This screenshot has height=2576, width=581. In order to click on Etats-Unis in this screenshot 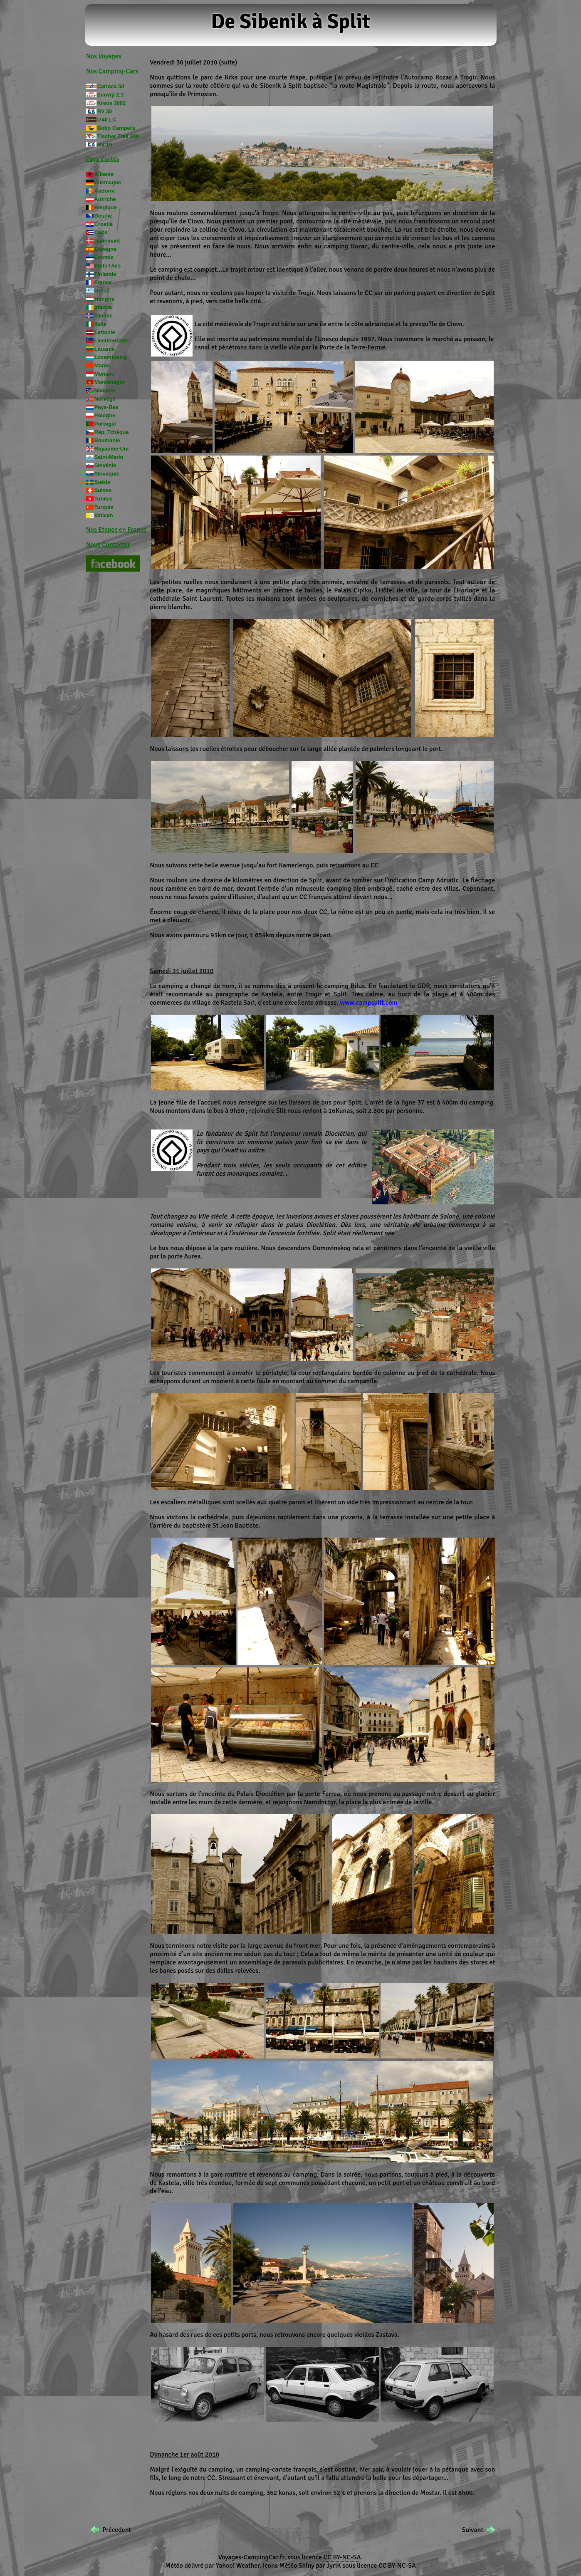, I will do `click(107, 266)`.